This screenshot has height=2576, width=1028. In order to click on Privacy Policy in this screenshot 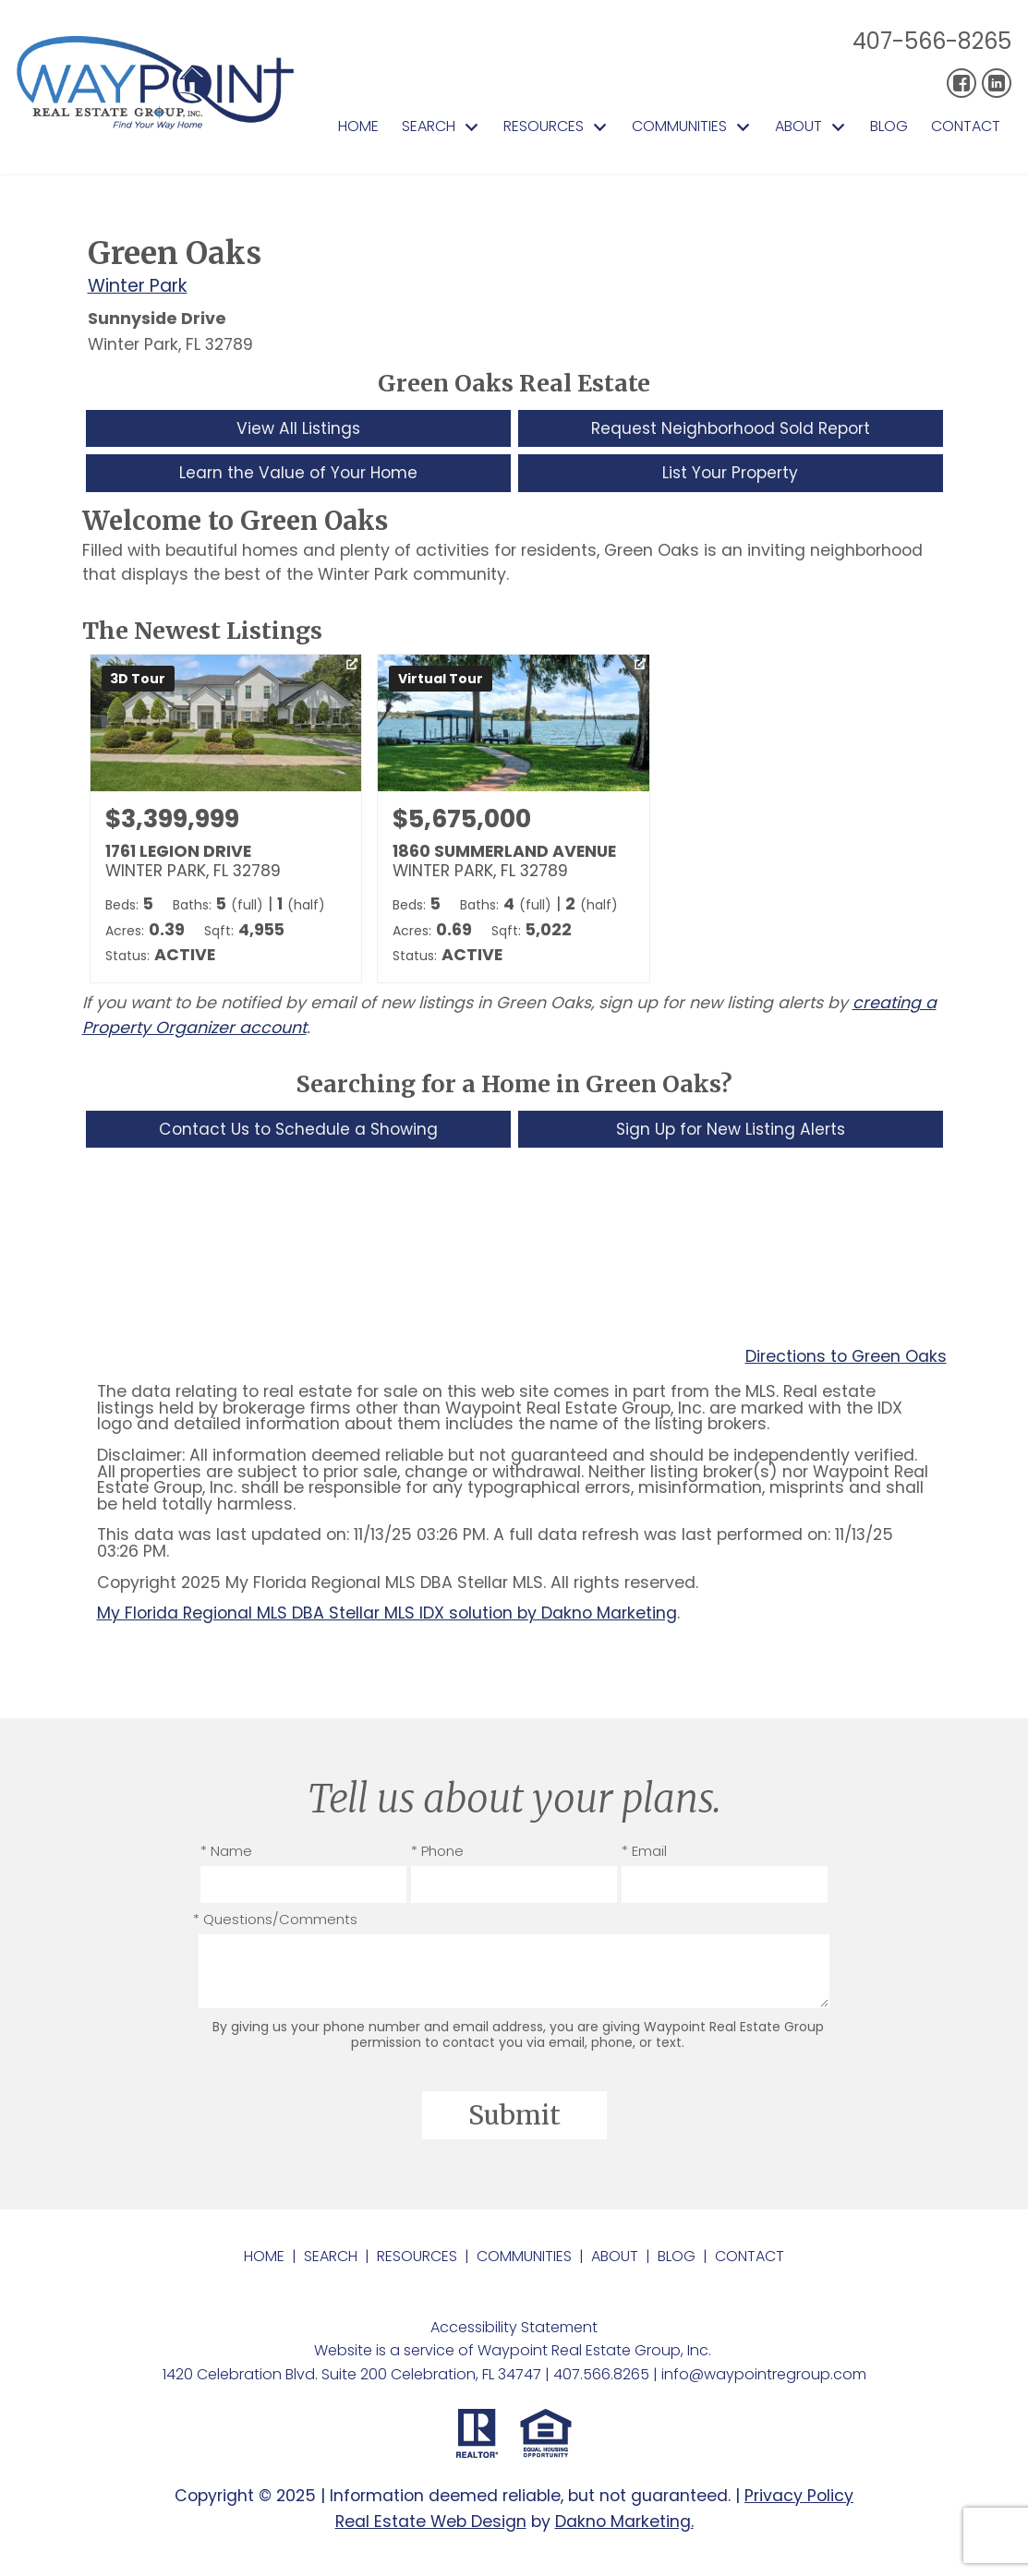, I will do `click(798, 2497)`.